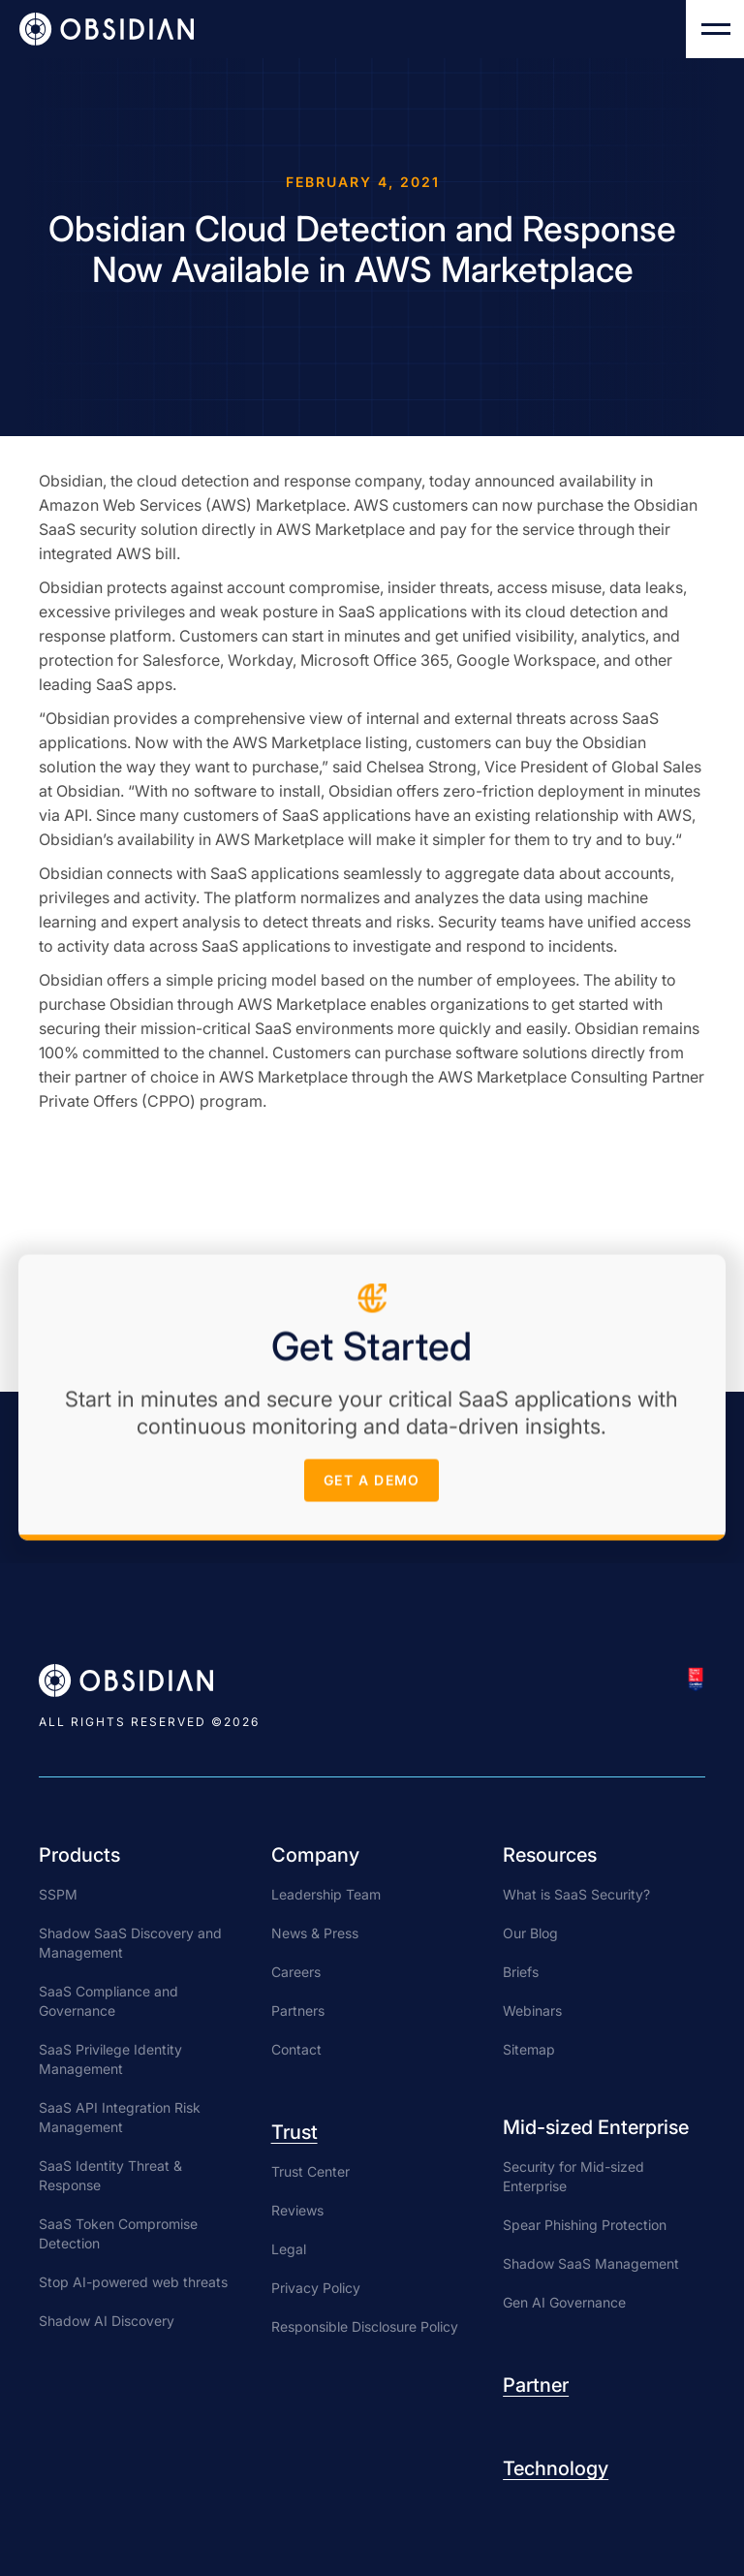 This screenshot has height=2576, width=744. What do you see at coordinates (110, 2175) in the screenshot?
I see `SaaS Identity Threat & Response` at bounding box center [110, 2175].